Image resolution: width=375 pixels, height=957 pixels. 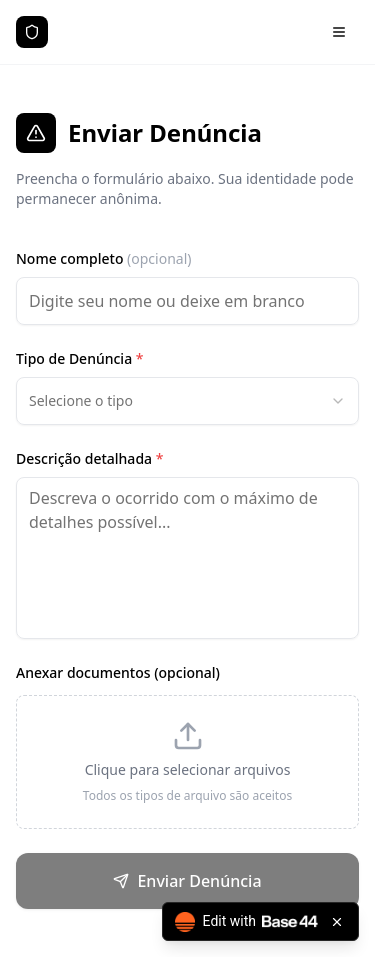 I want to click on Nome completo, so click(x=104, y=258).